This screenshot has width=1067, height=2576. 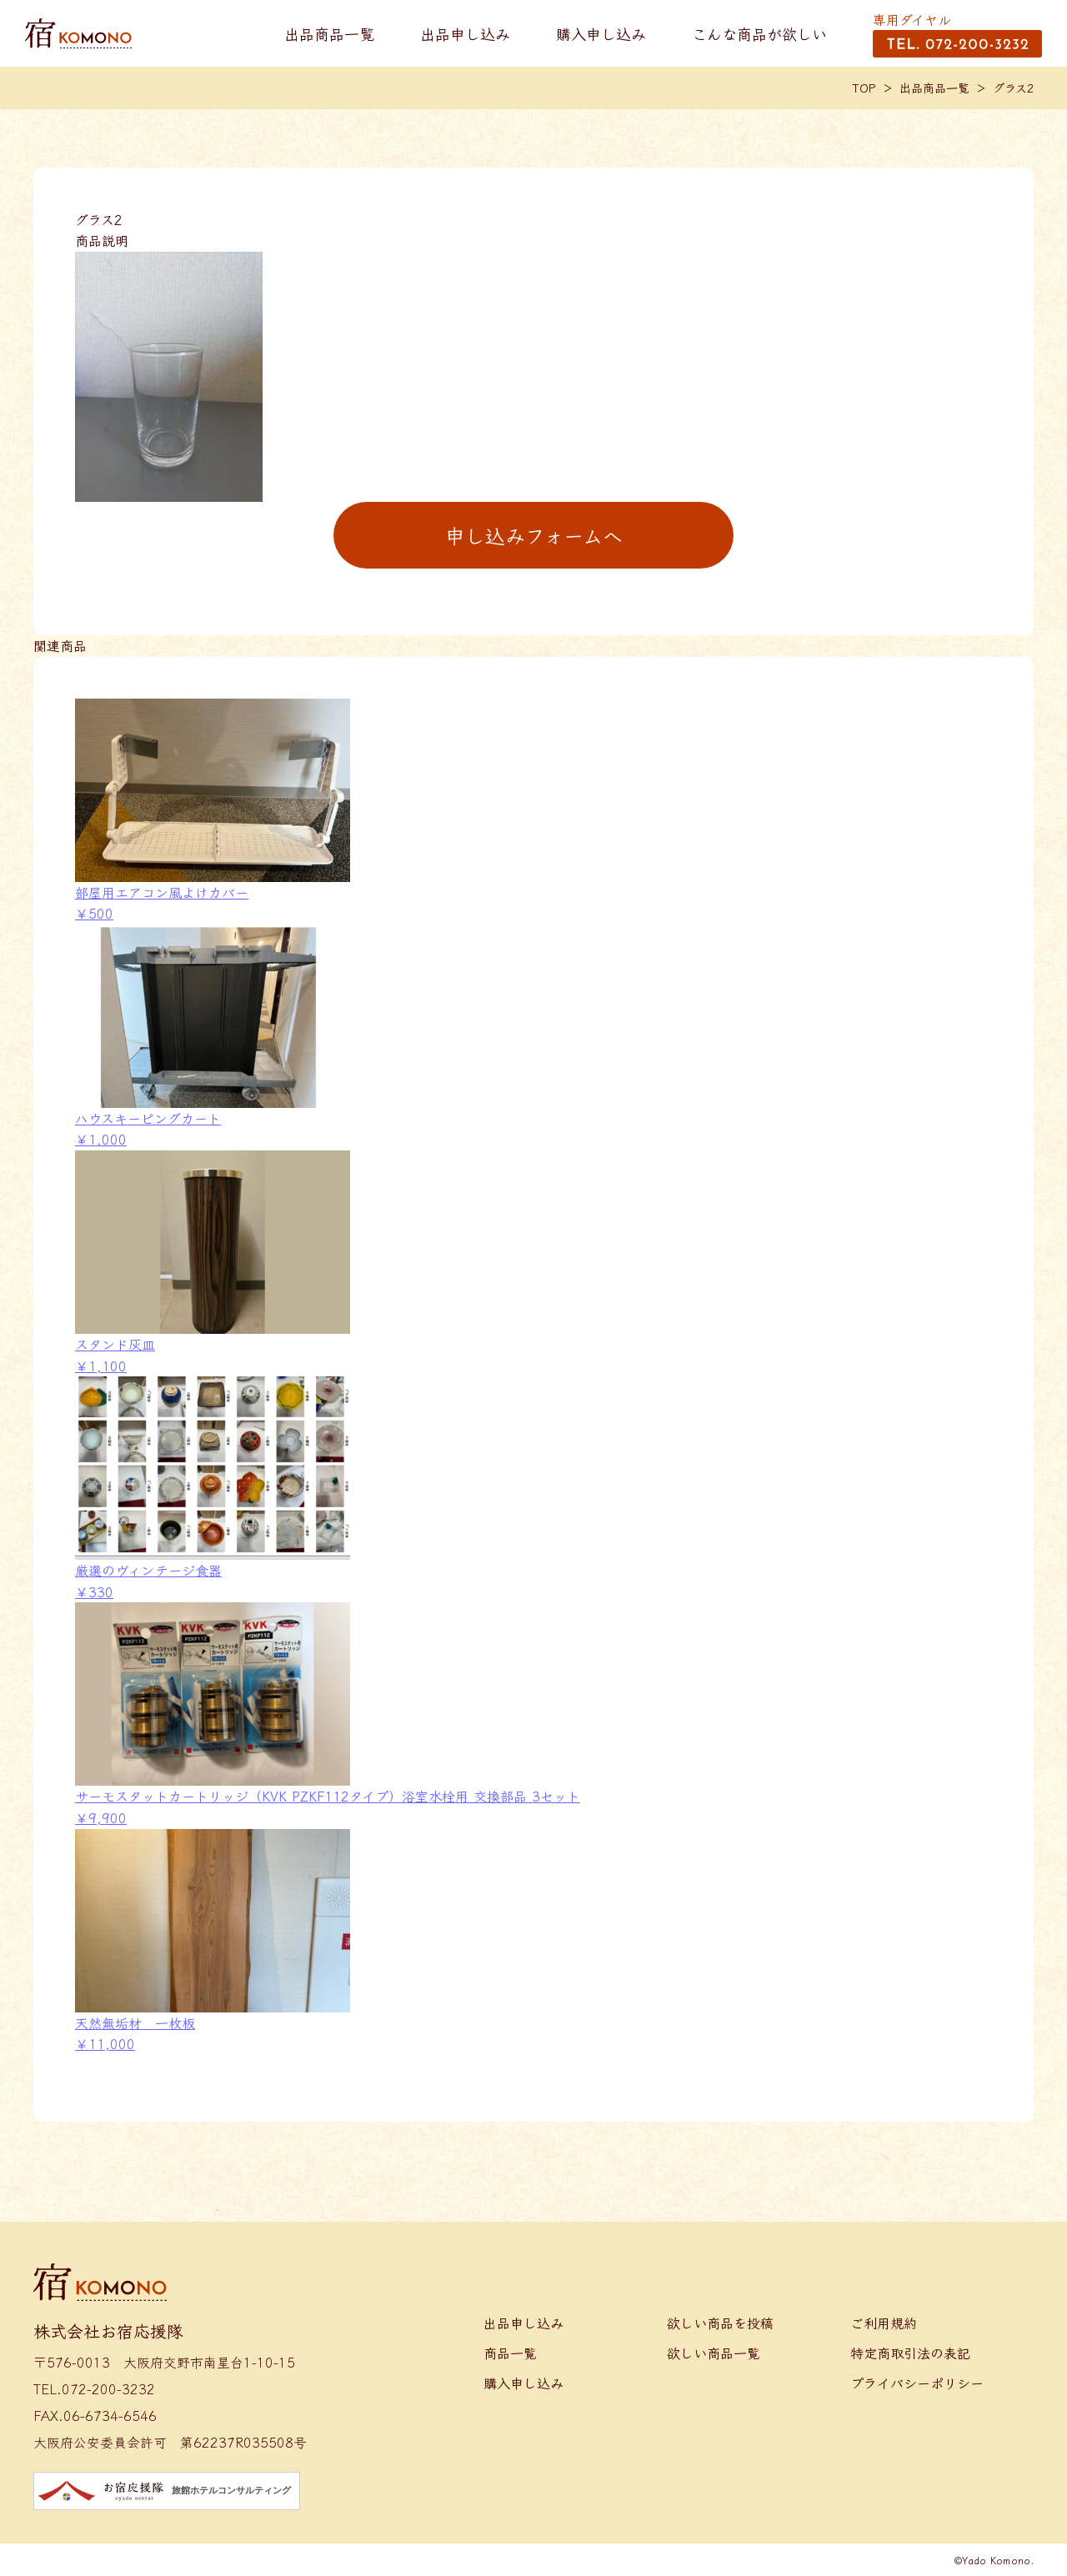 What do you see at coordinates (534, 534) in the screenshot?
I see `申し込みフォームへ` at bounding box center [534, 534].